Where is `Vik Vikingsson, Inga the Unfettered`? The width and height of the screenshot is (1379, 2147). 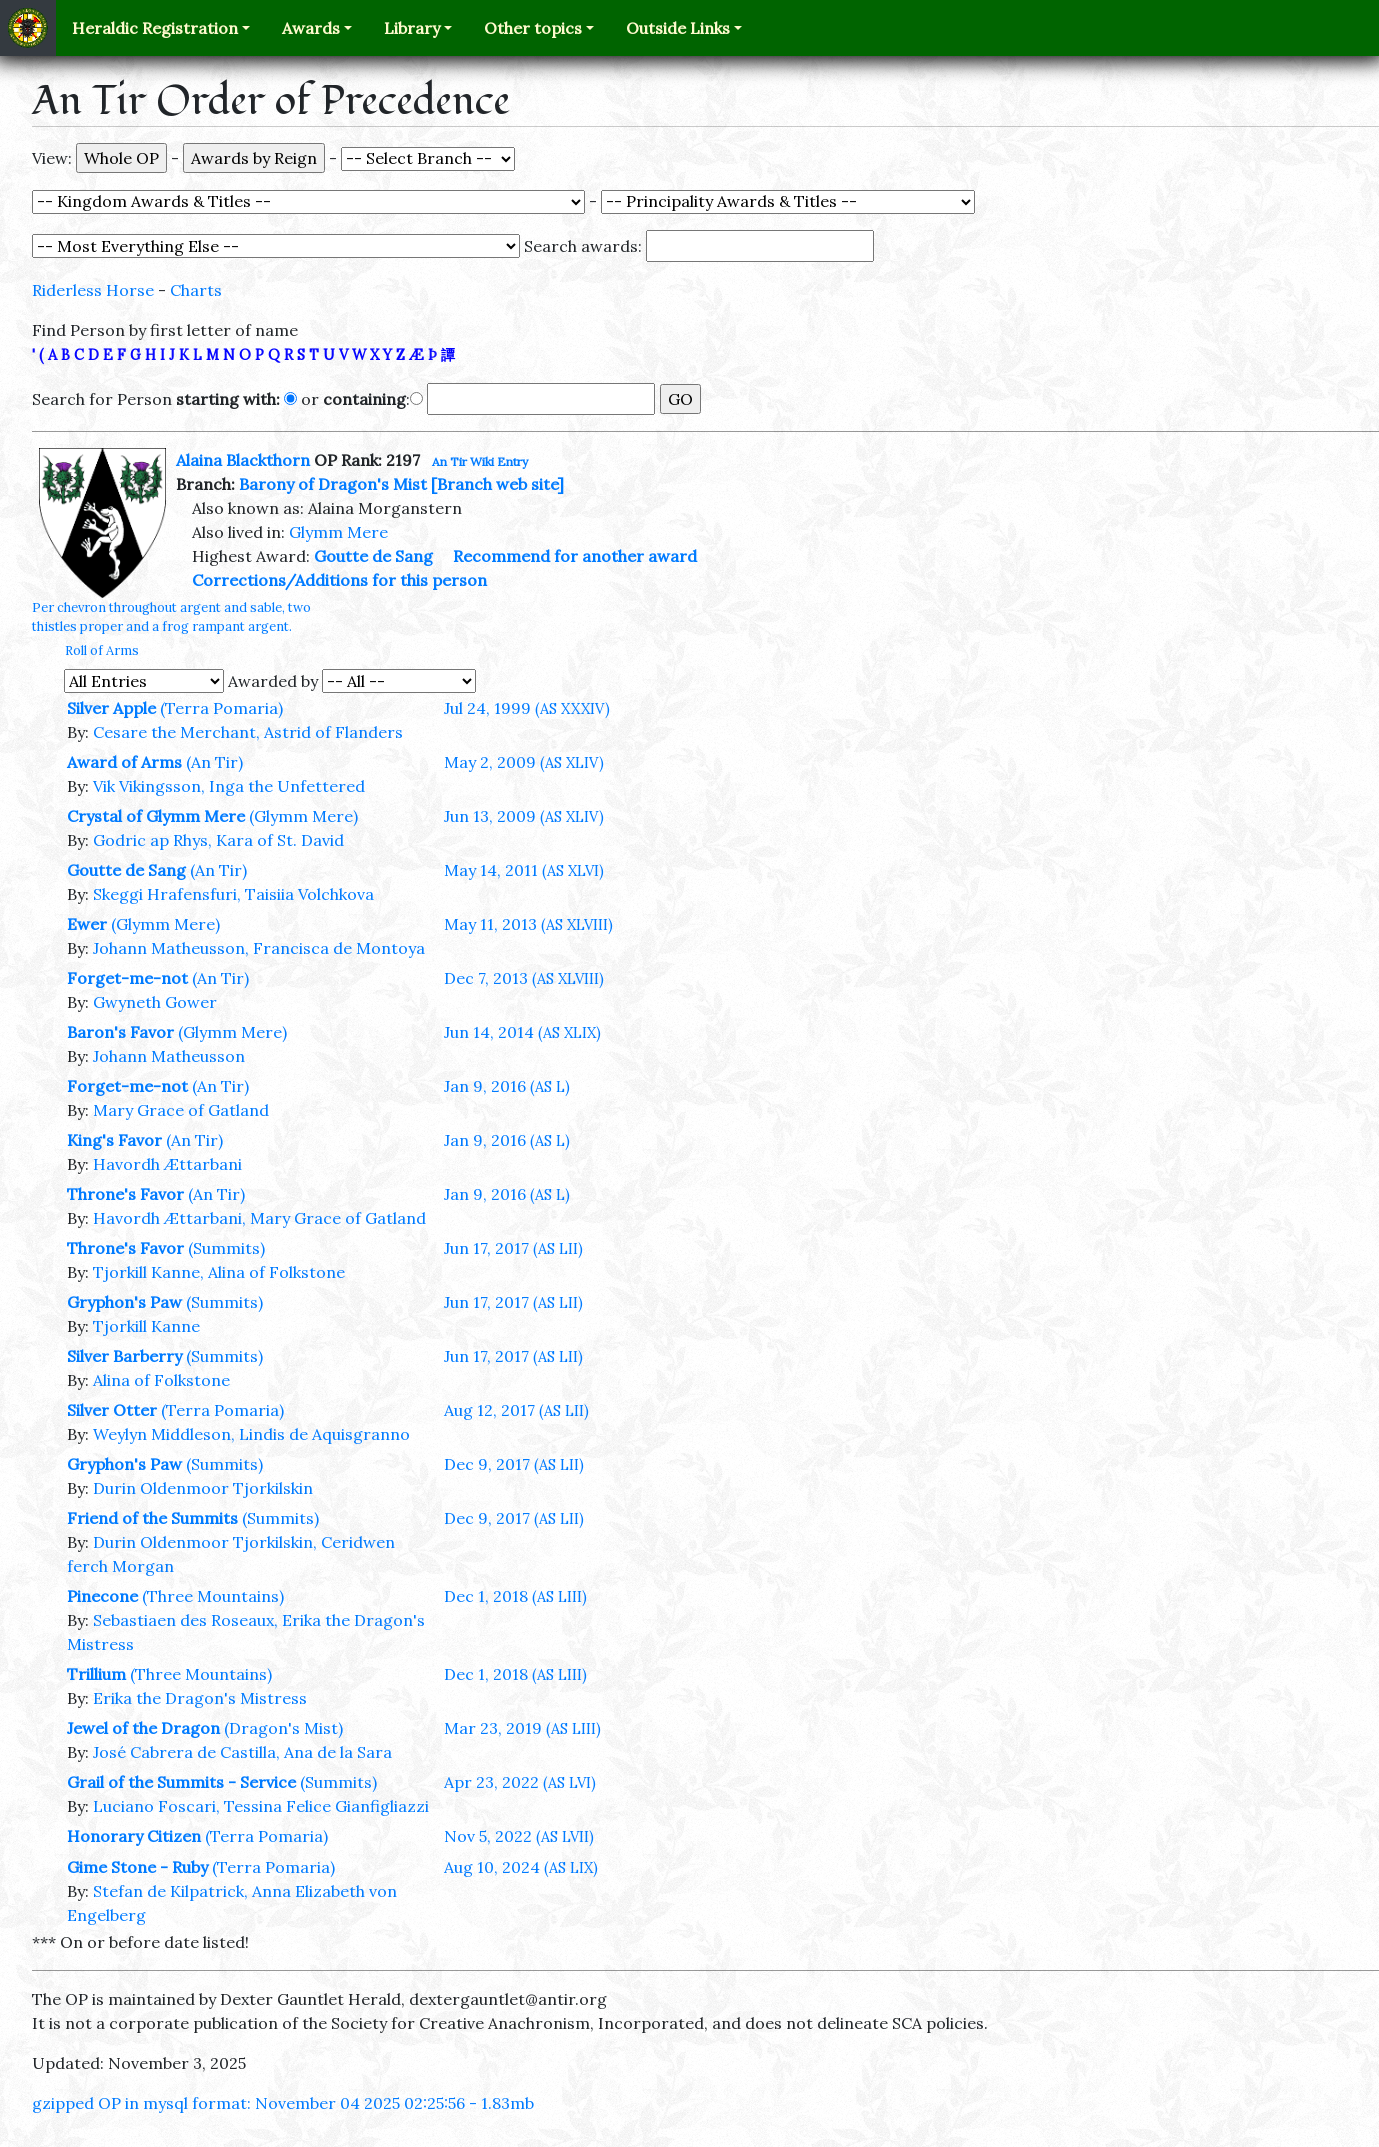 Vik Vikingsson, Inga the Unfettered is located at coordinates (229, 786).